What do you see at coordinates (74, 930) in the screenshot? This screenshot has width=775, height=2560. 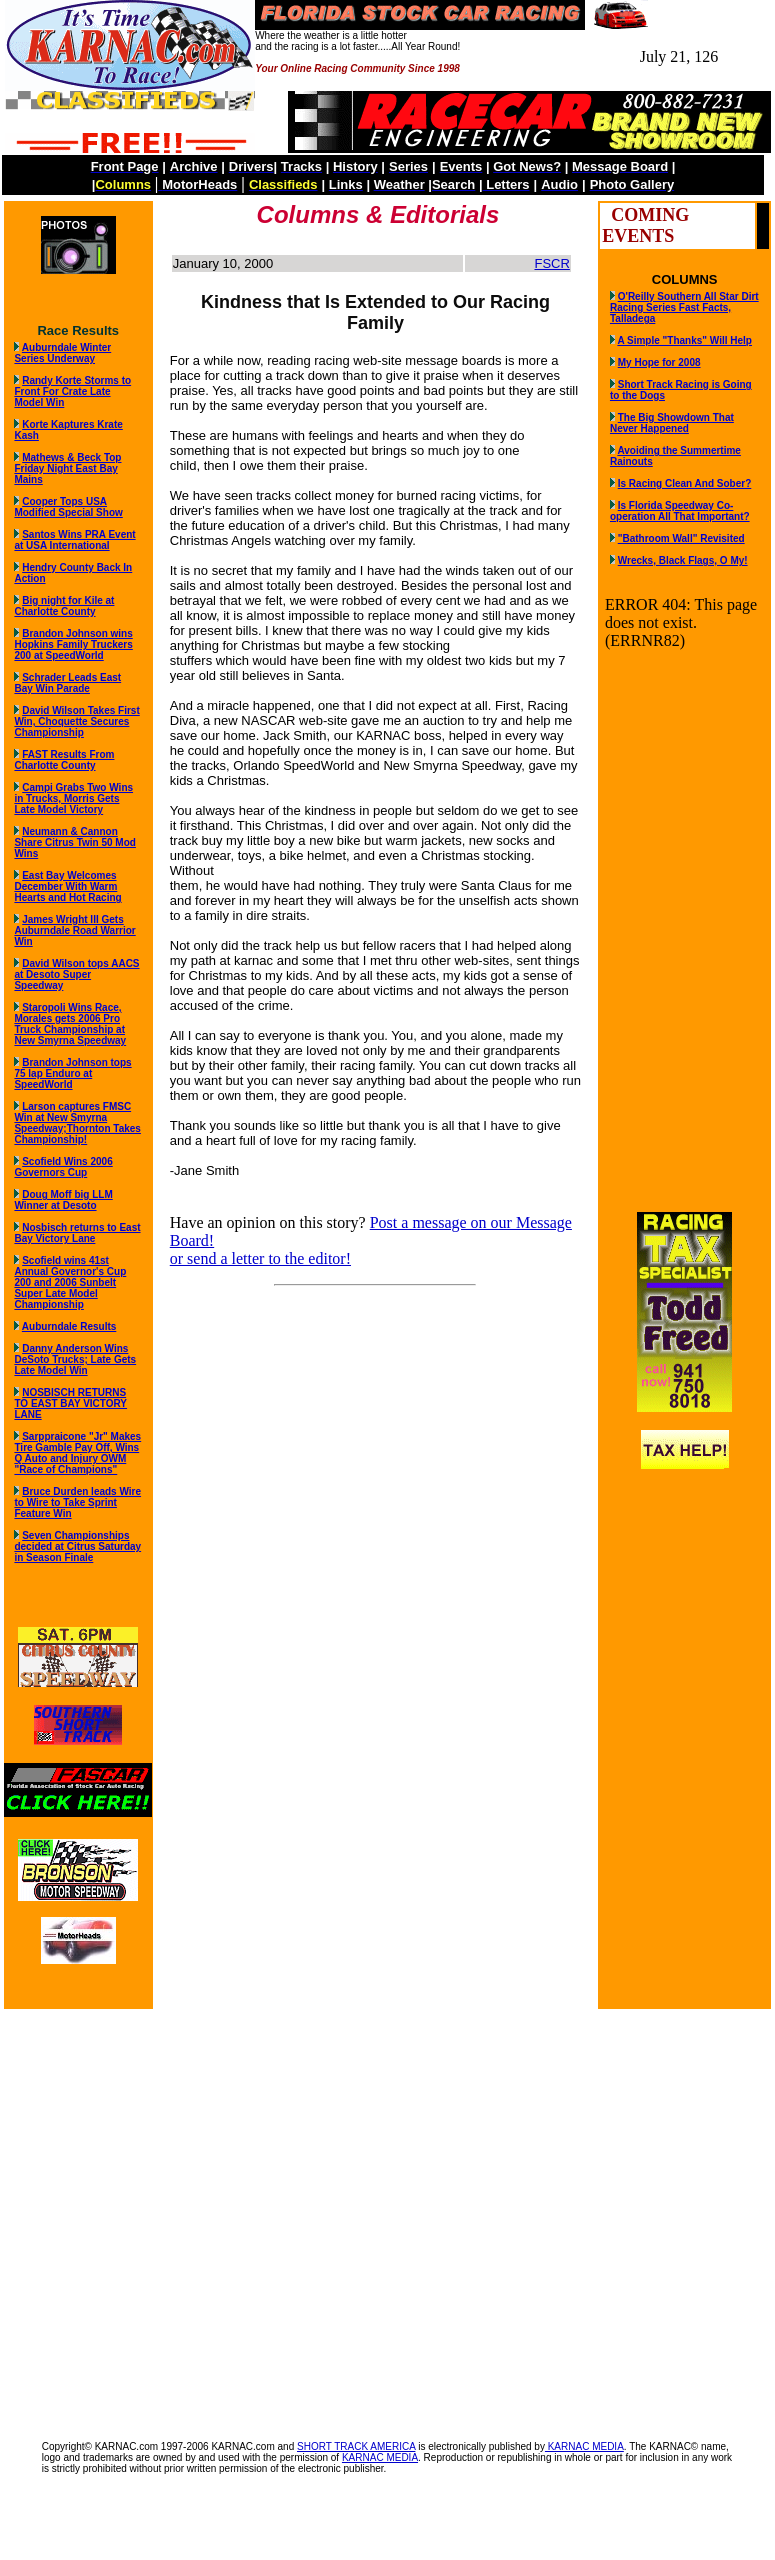 I see `James Wright III Gets Auburndale Road Warrior Win` at bounding box center [74, 930].